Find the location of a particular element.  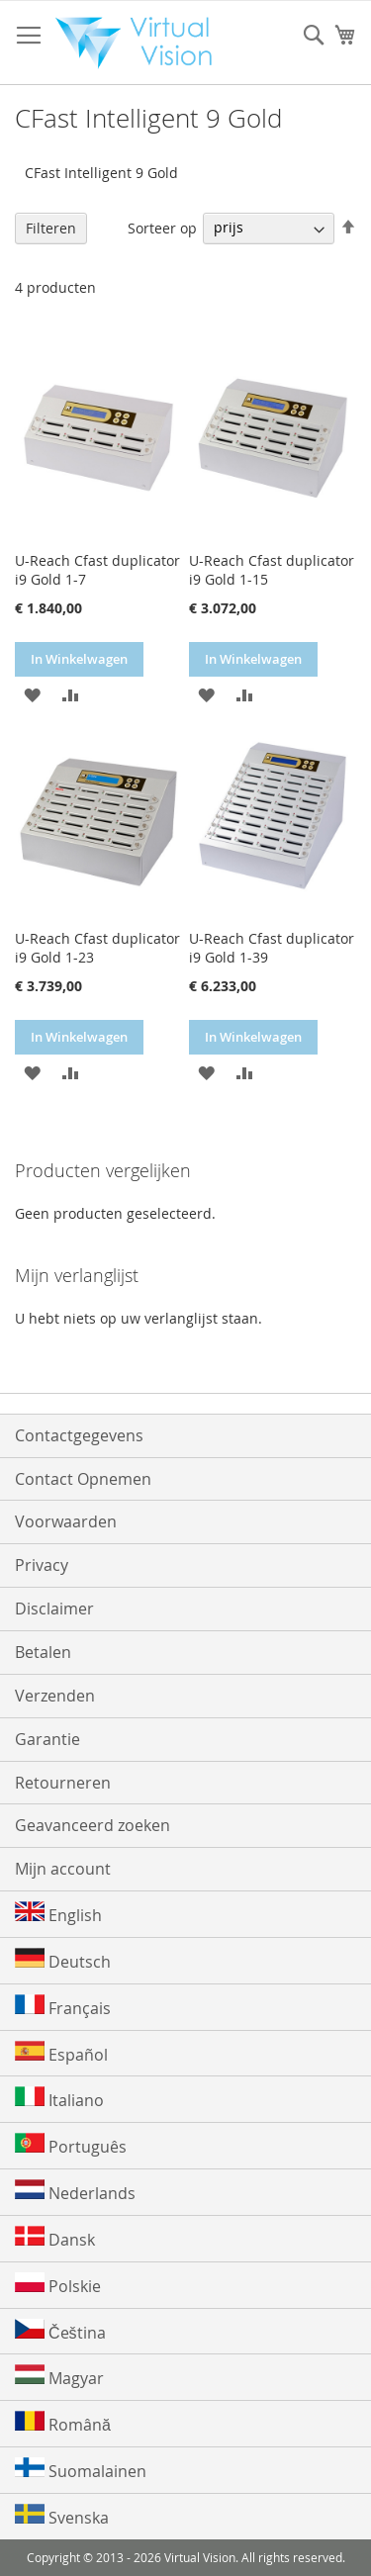

Suomalainen is located at coordinates (80, 2469).